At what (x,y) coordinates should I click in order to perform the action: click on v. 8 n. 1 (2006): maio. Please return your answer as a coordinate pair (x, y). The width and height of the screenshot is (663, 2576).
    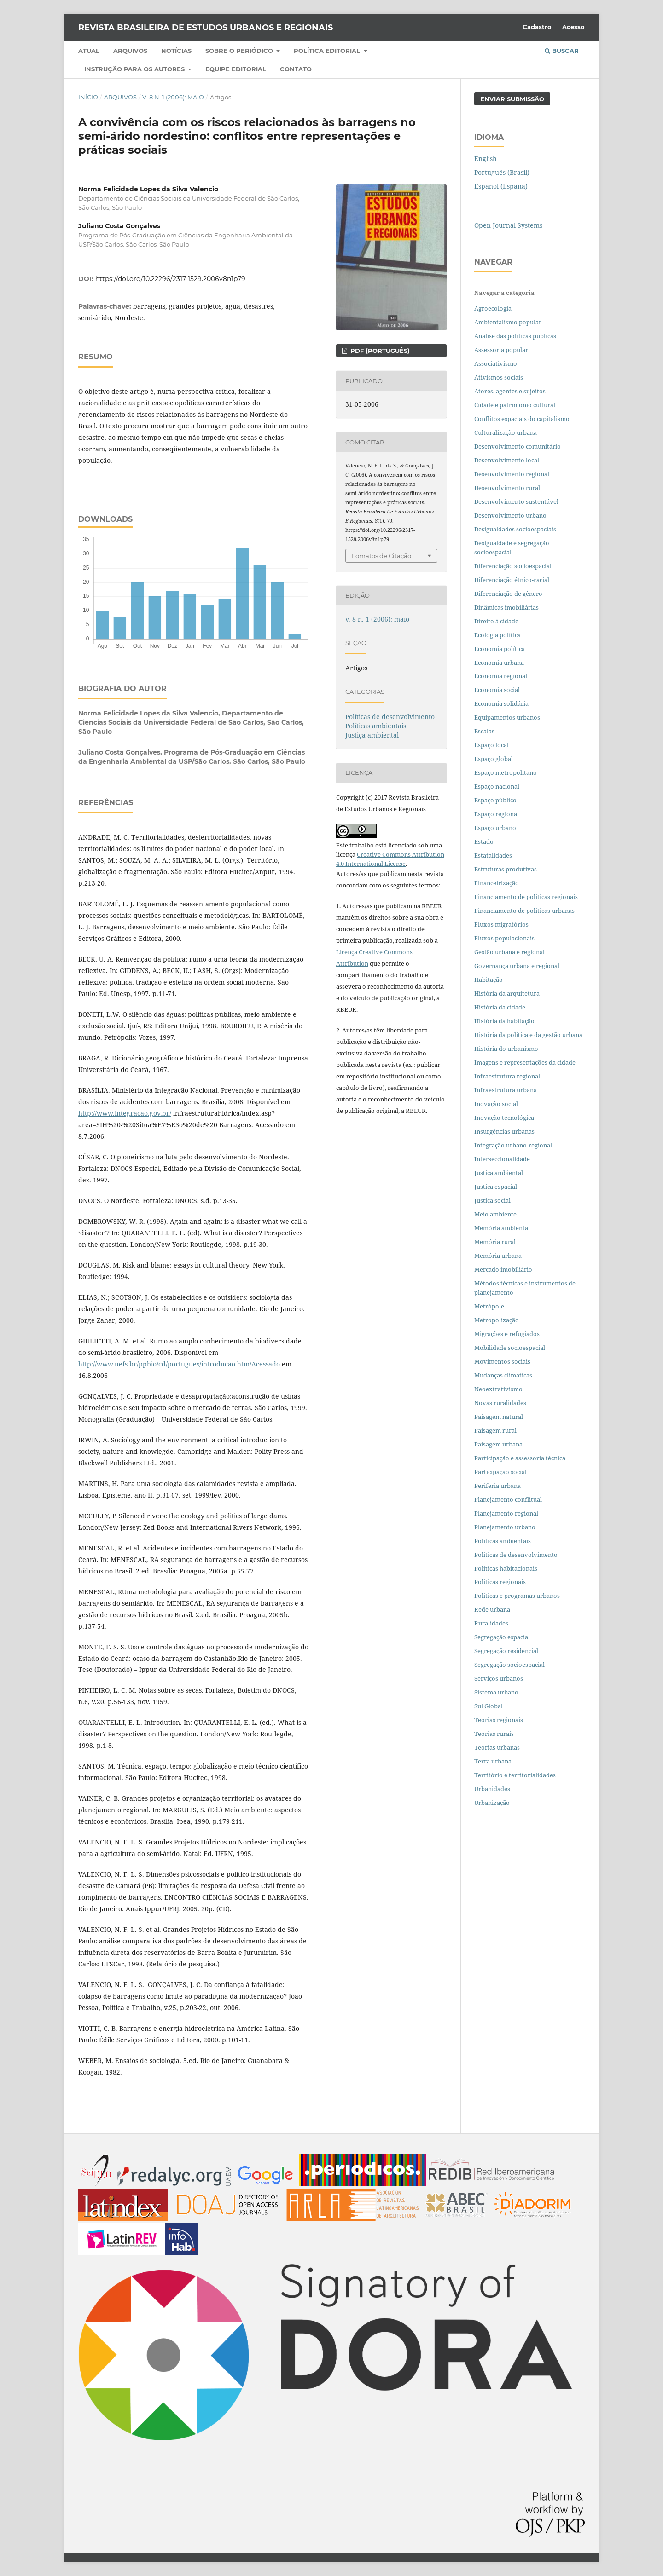
    Looking at the image, I should click on (173, 97).